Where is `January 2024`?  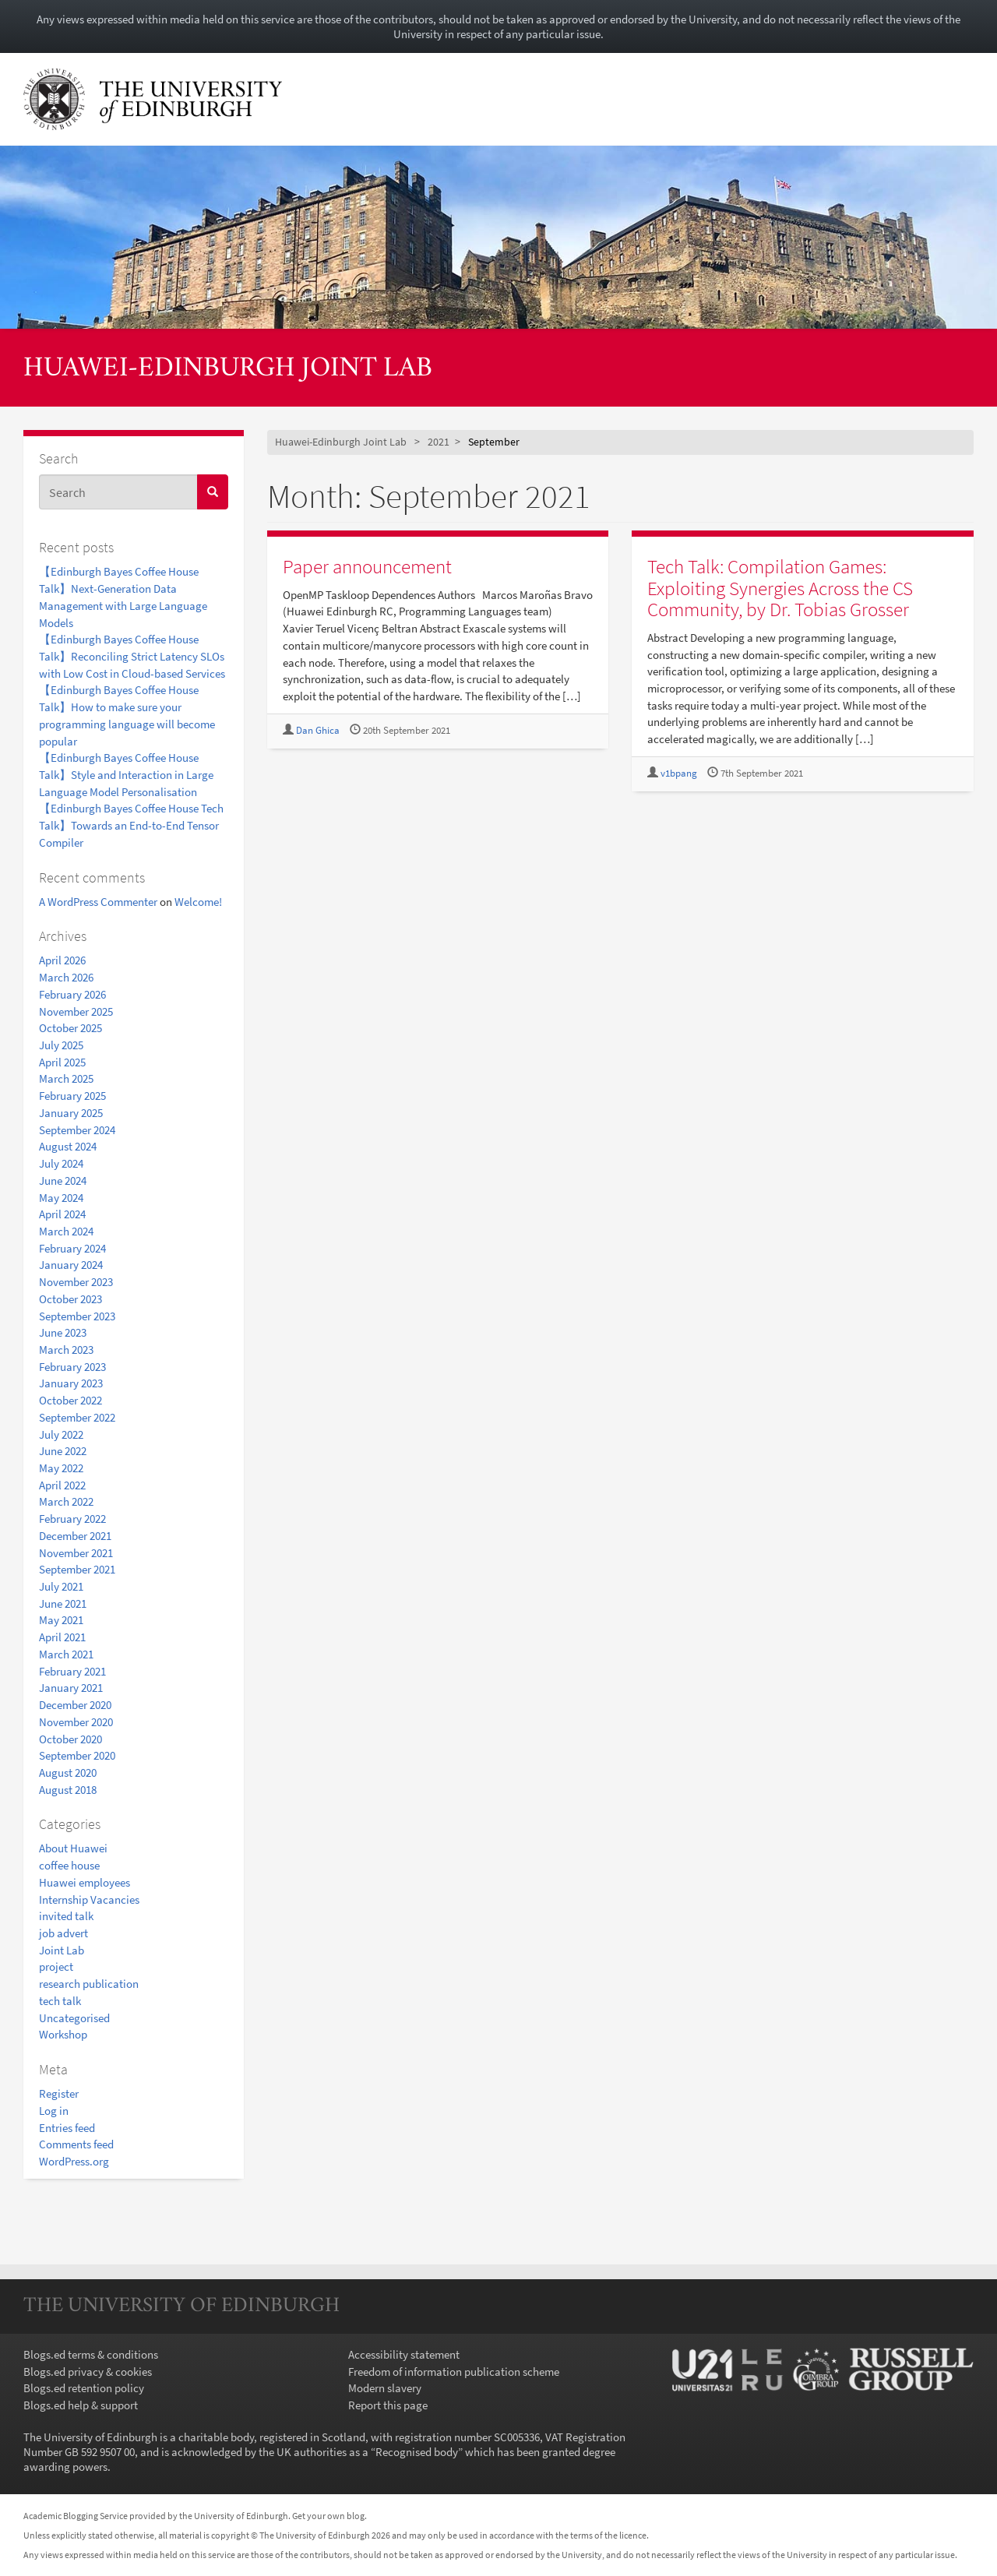 January 2024 is located at coordinates (71, 1264).